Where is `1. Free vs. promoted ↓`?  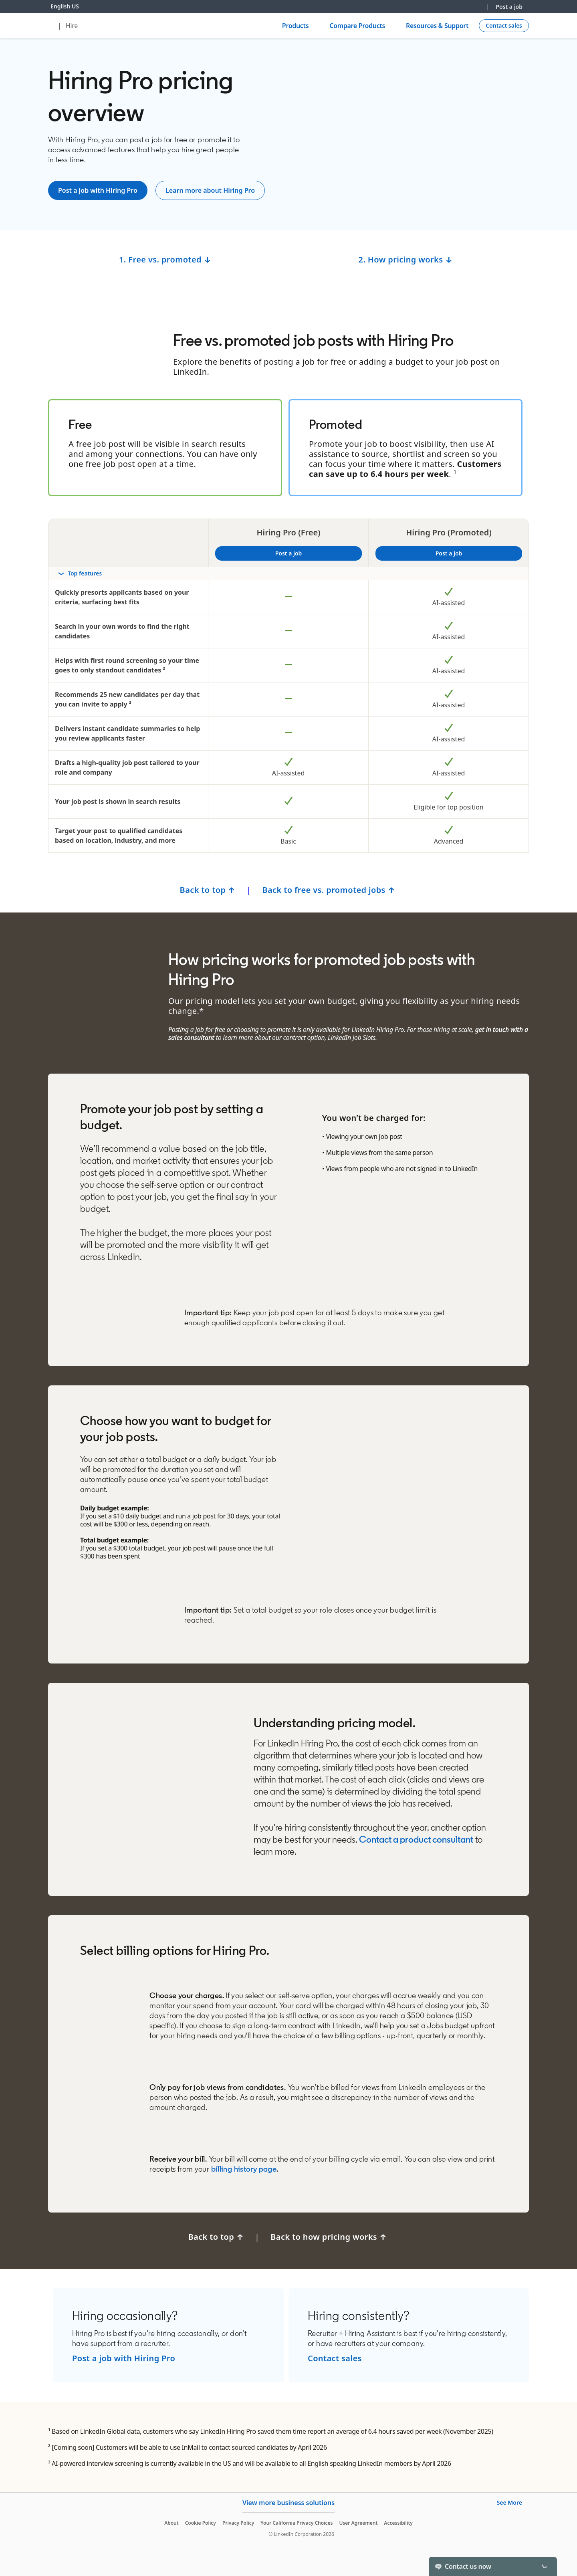
1. Free vs. promoted ↓ is located at coordinates (165, 259).